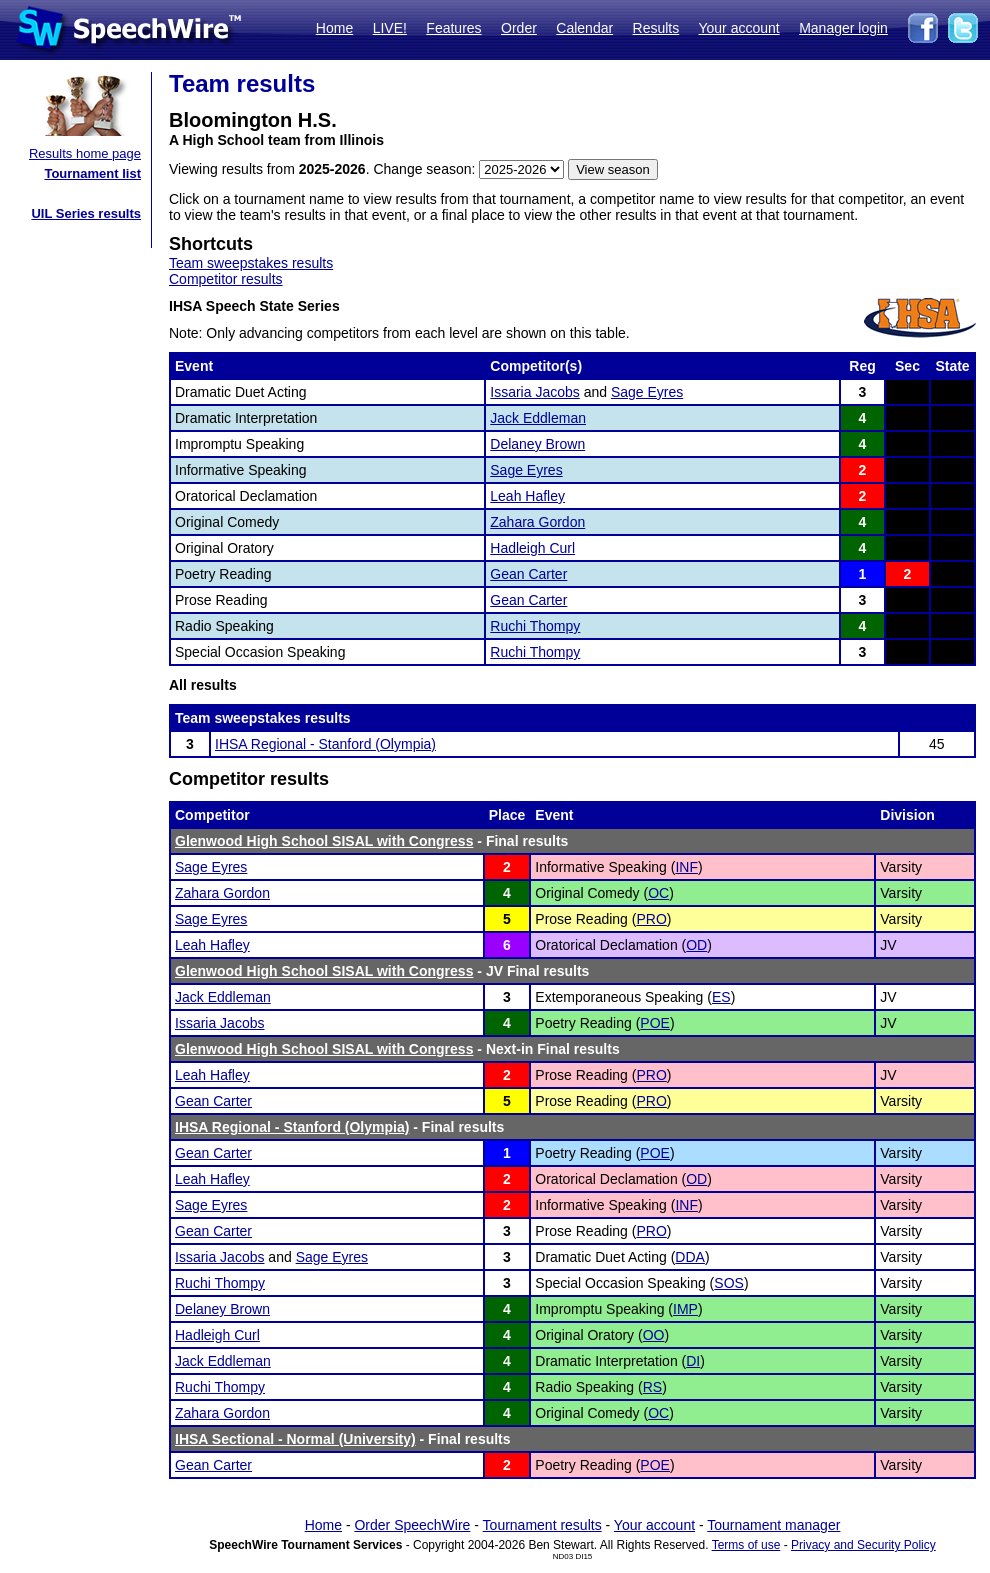  I want to click on Manager login, so click(843, 28).